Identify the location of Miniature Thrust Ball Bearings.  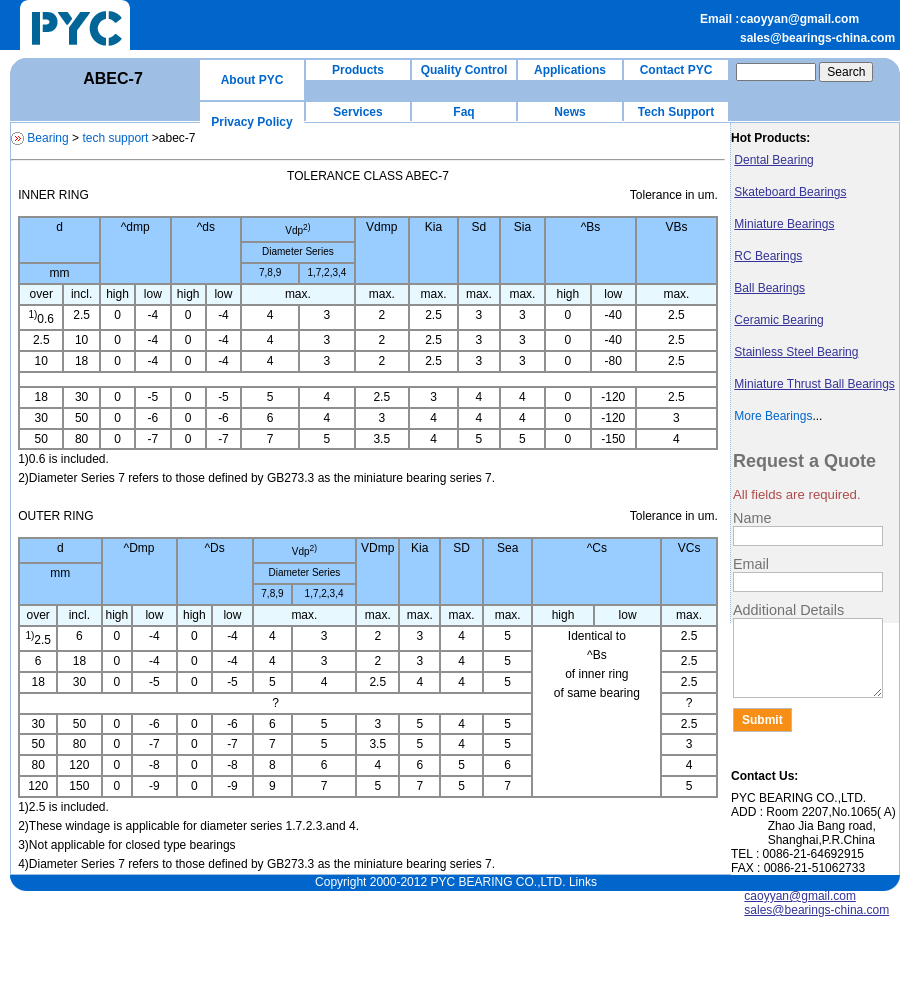
(814, 384).